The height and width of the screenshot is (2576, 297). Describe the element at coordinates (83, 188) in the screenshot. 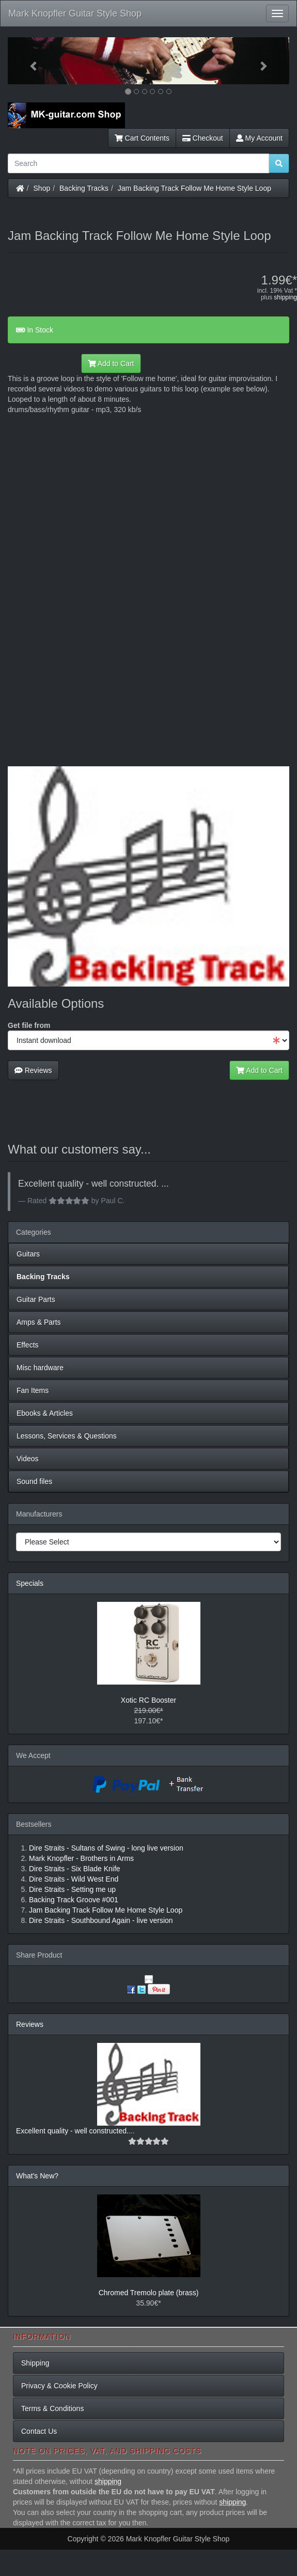

I see `Backing Tracks` at that location.